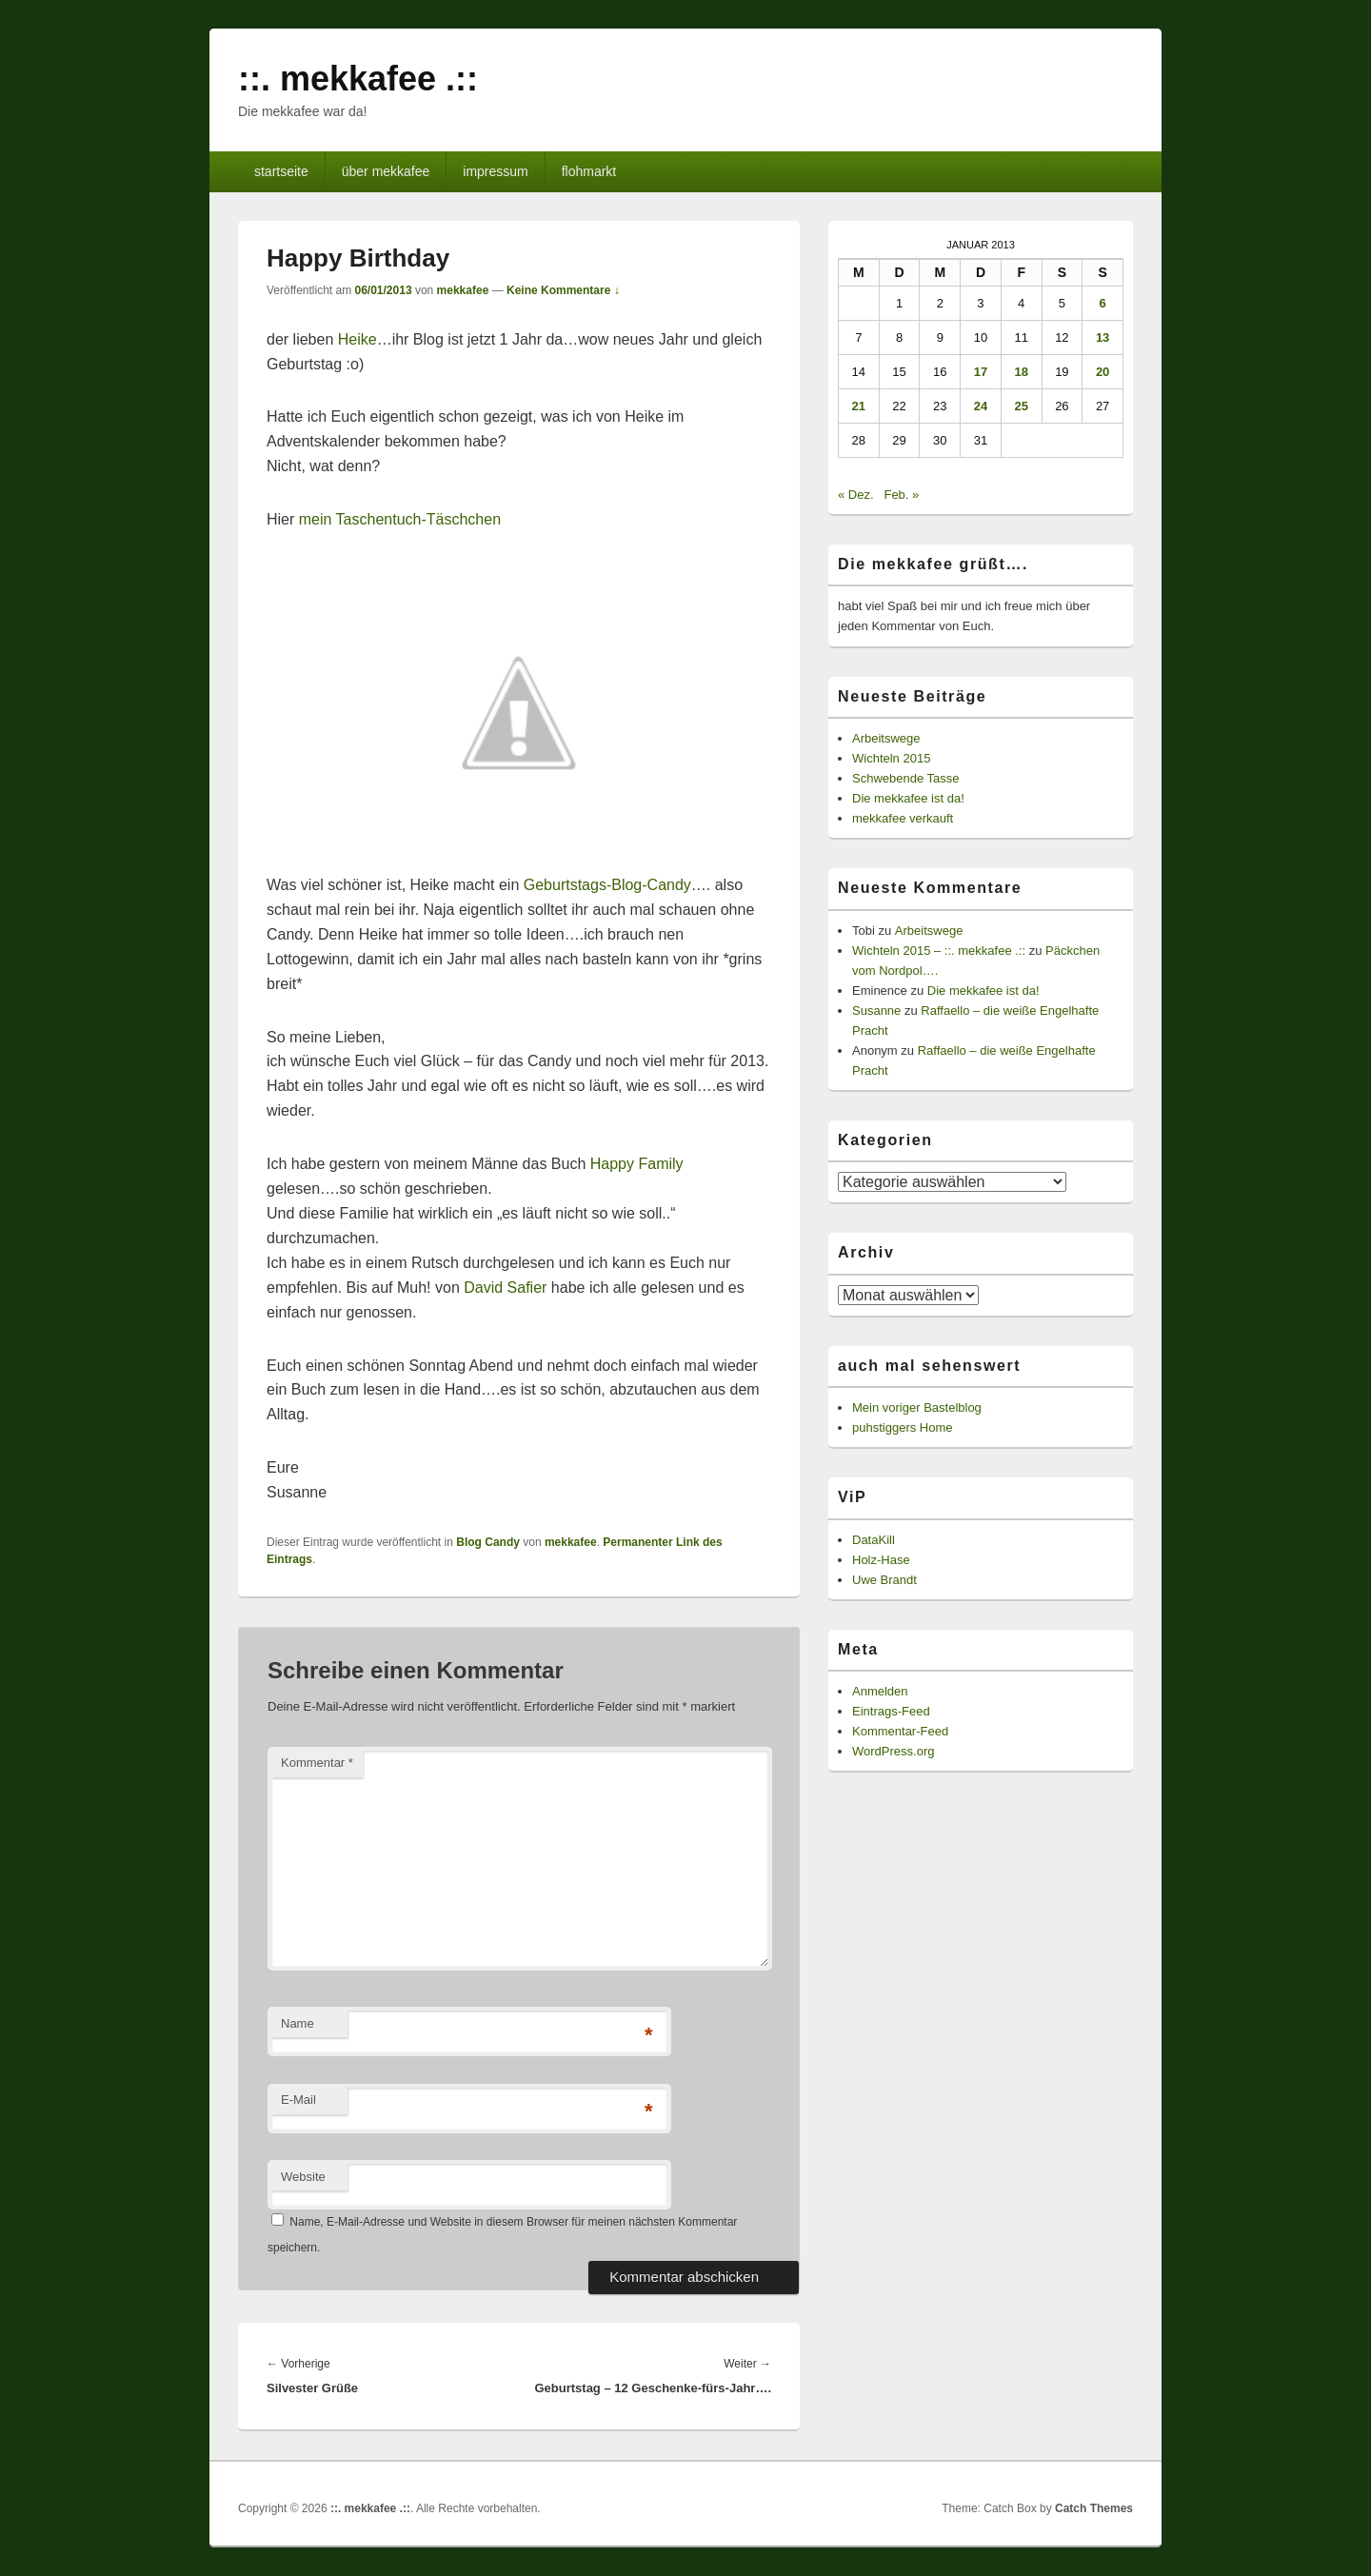 The height and width of the screenshot is (2576, 1371). What do you see at coordinates (876, 1010) in the screenshot?
I see `Susanne` at bounding box center [876, 1010].